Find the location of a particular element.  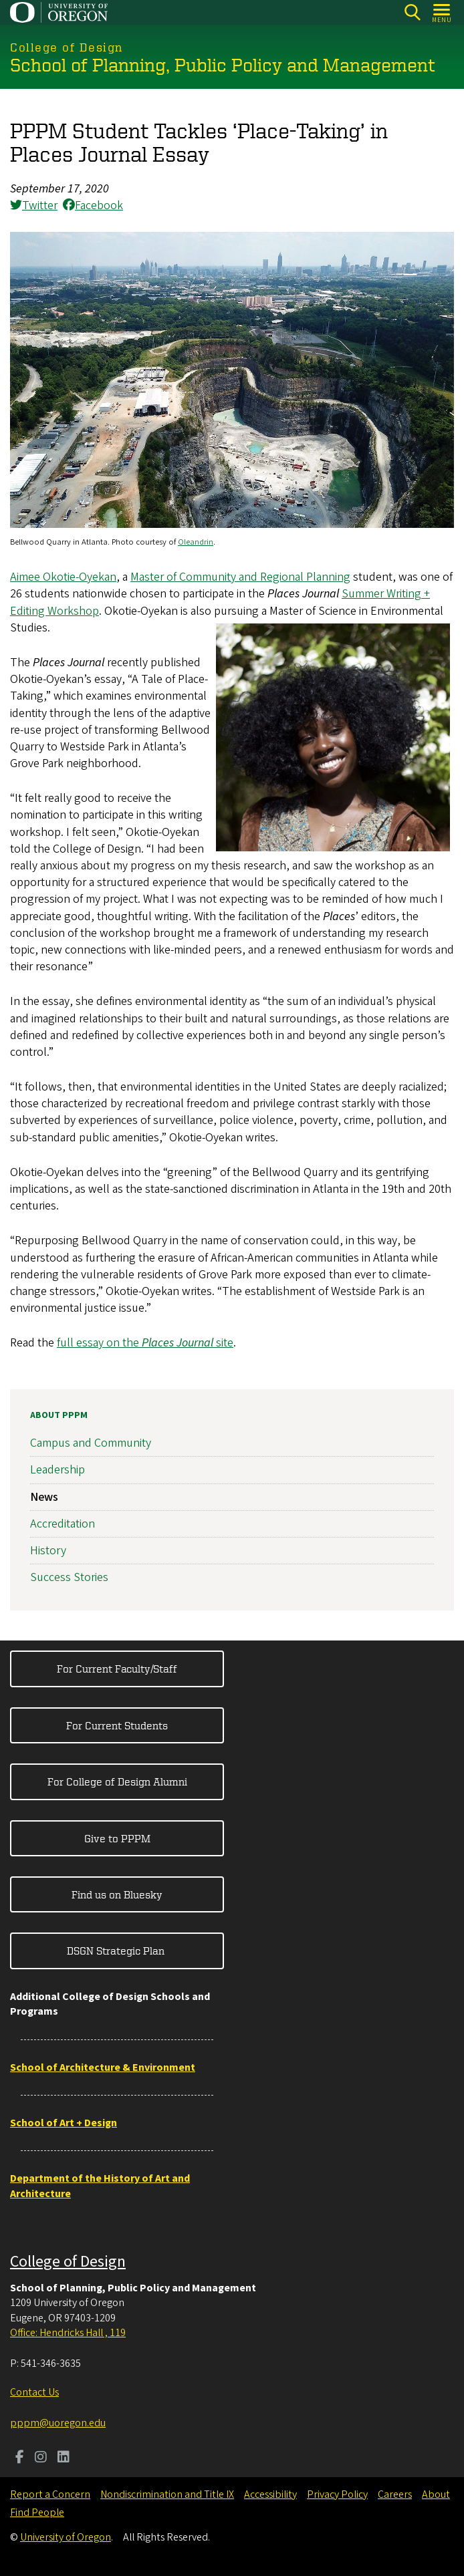

full essay on the site is located at coordinates (145, 1342).